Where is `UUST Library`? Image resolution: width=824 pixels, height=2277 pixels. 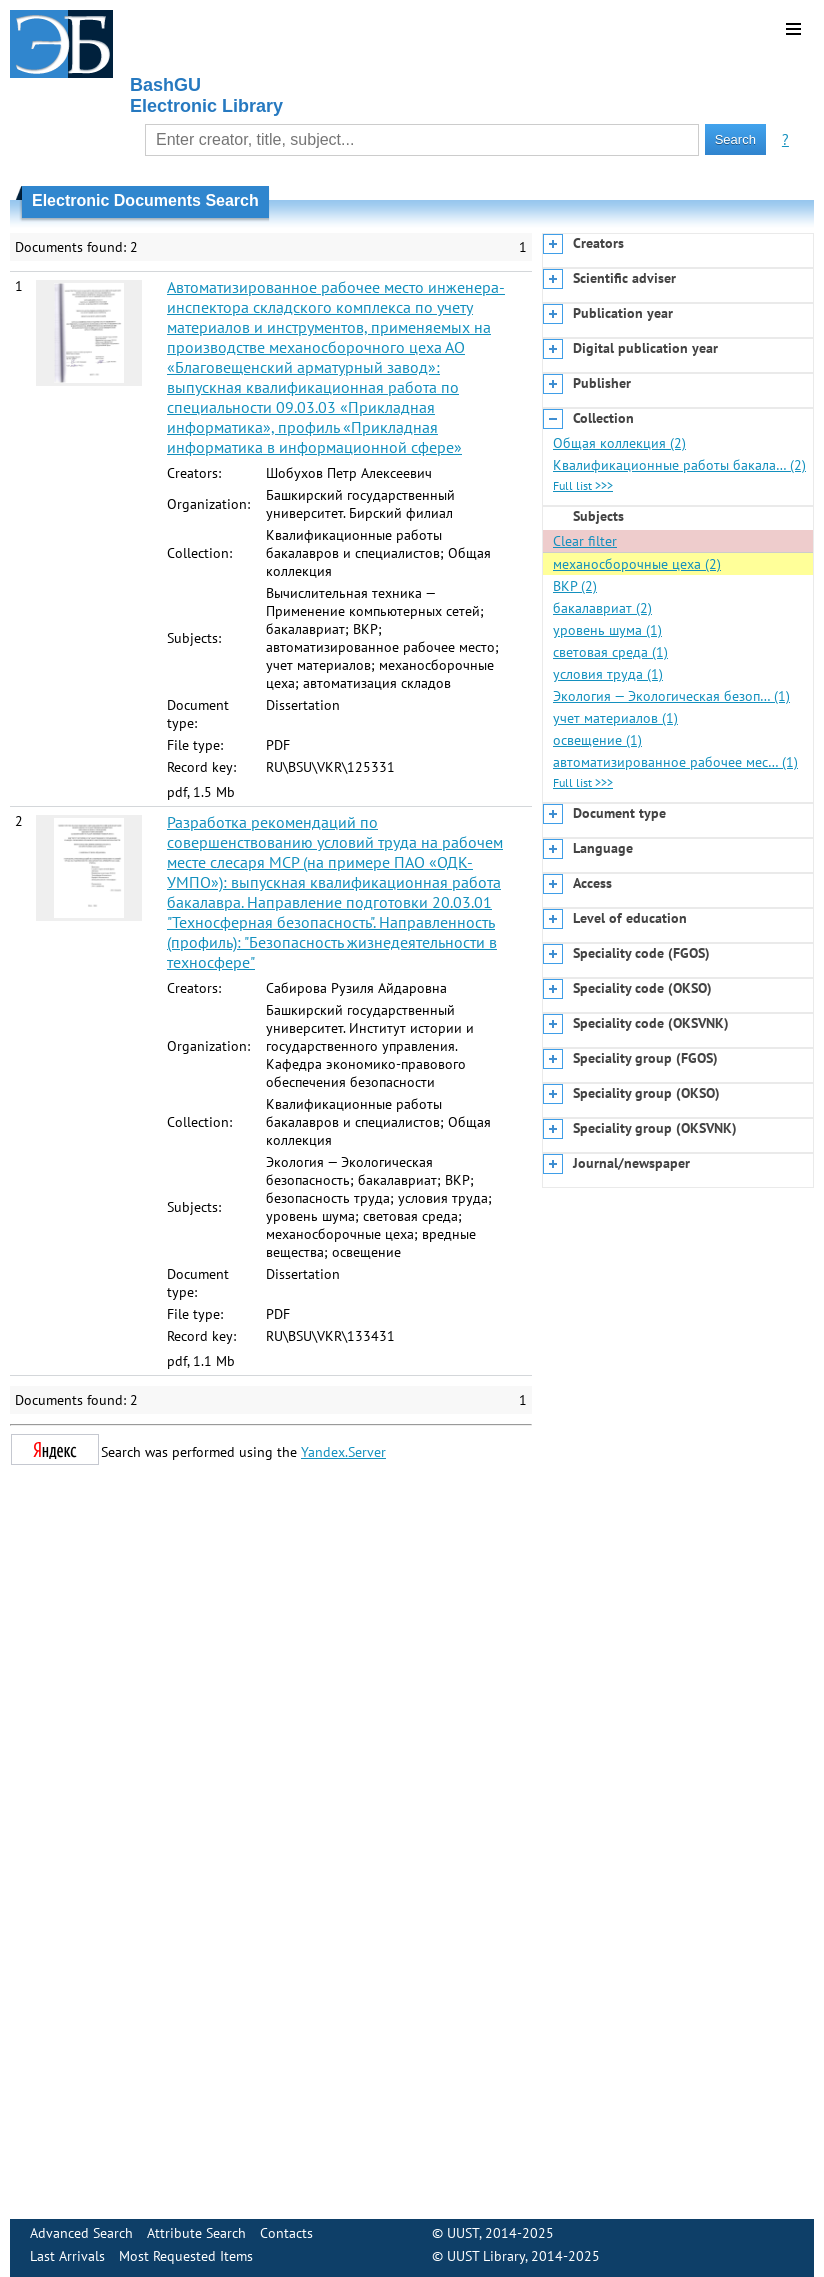 UUST Library is located at coordinates (486, 2256).